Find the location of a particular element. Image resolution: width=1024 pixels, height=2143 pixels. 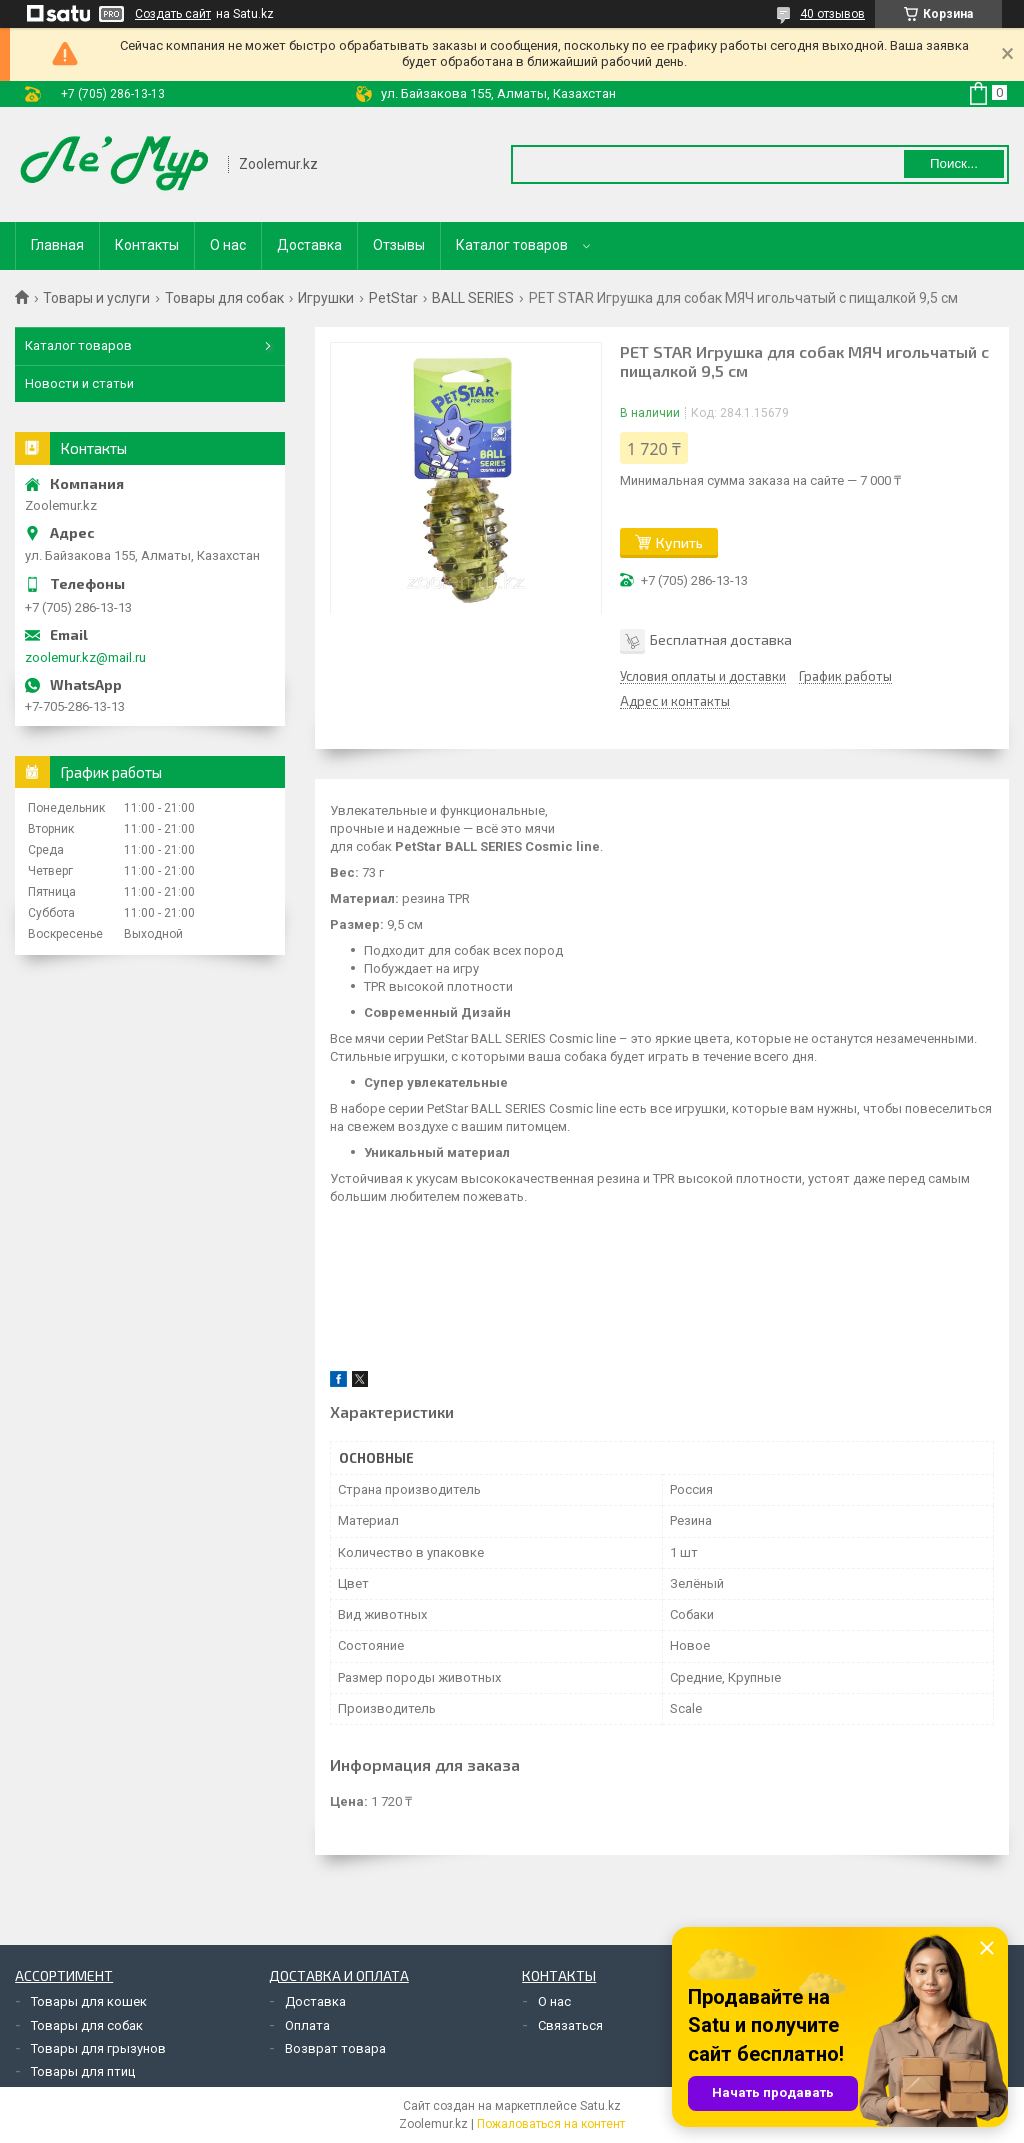

Связаться is located at coordinates (570, 2025).